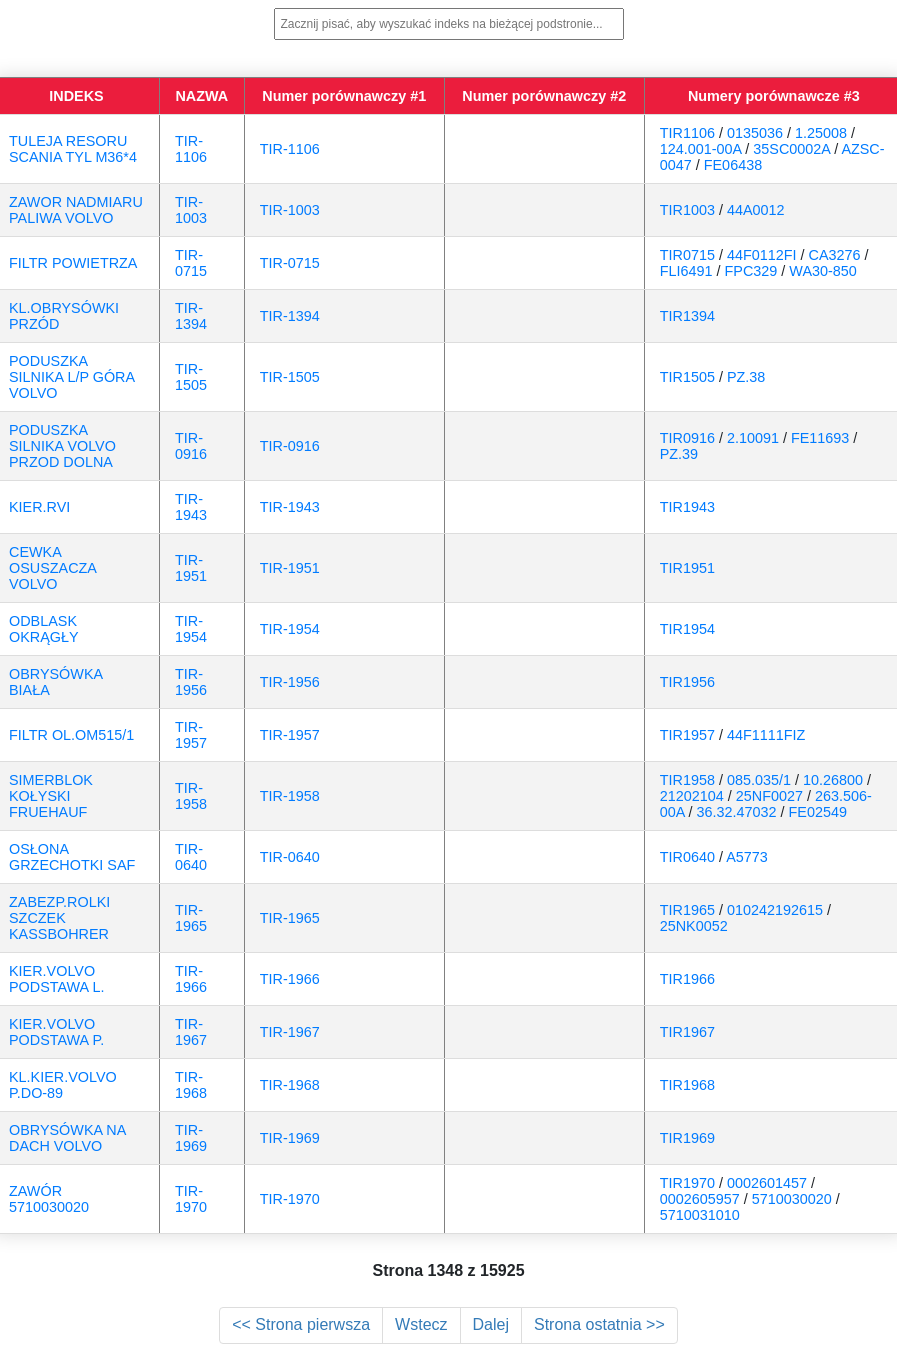 The width and height of the screenshot is (897, 1368). I want to click on 124.001-00A, so click(701, 149).